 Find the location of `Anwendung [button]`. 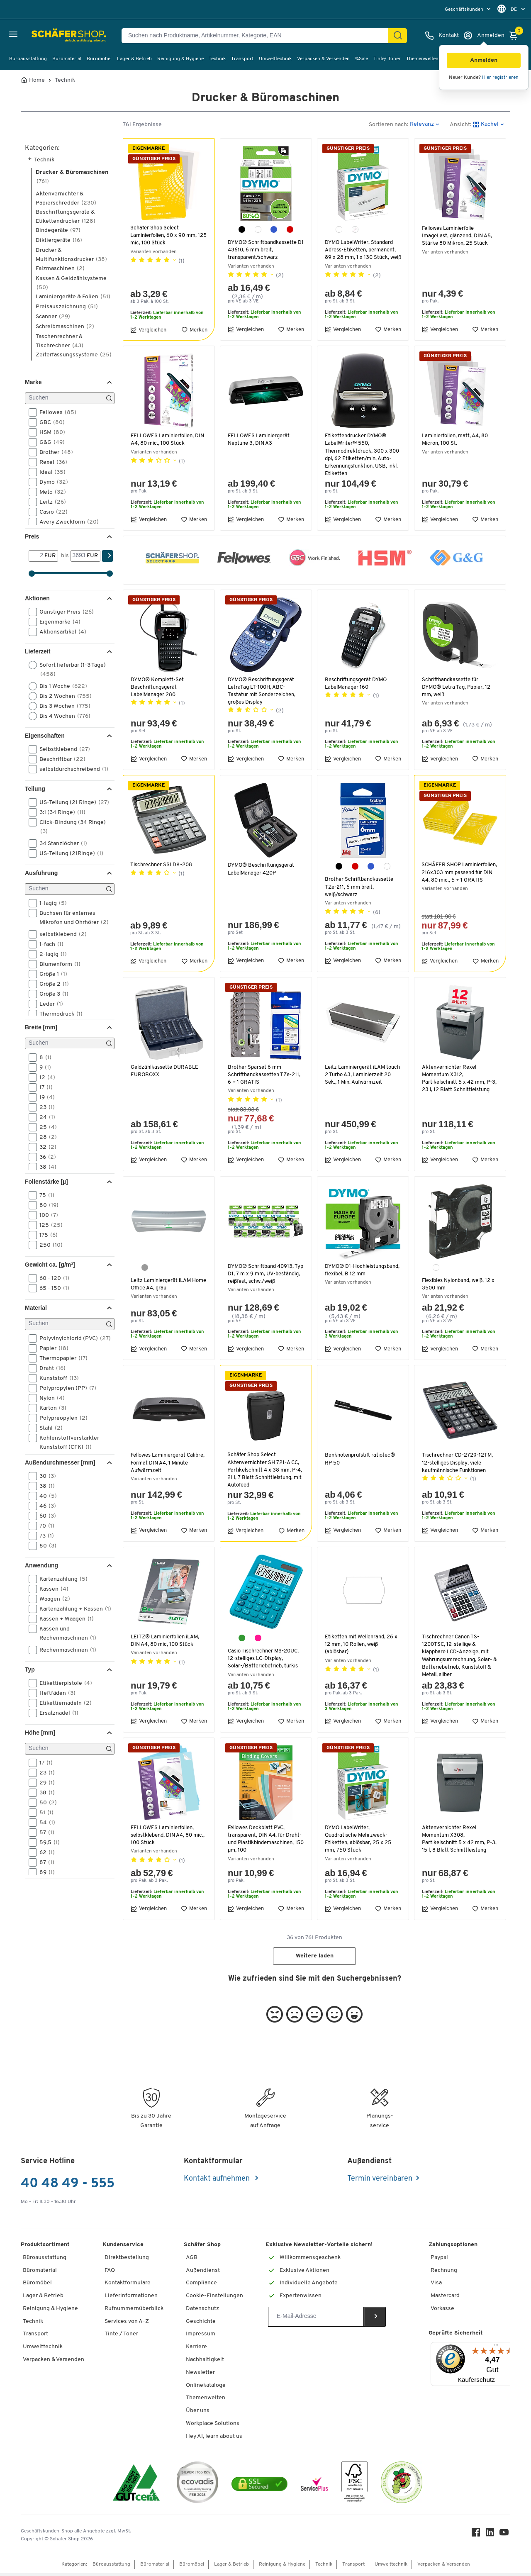

Anwendung [button] is located at coordinates (41, 1565).